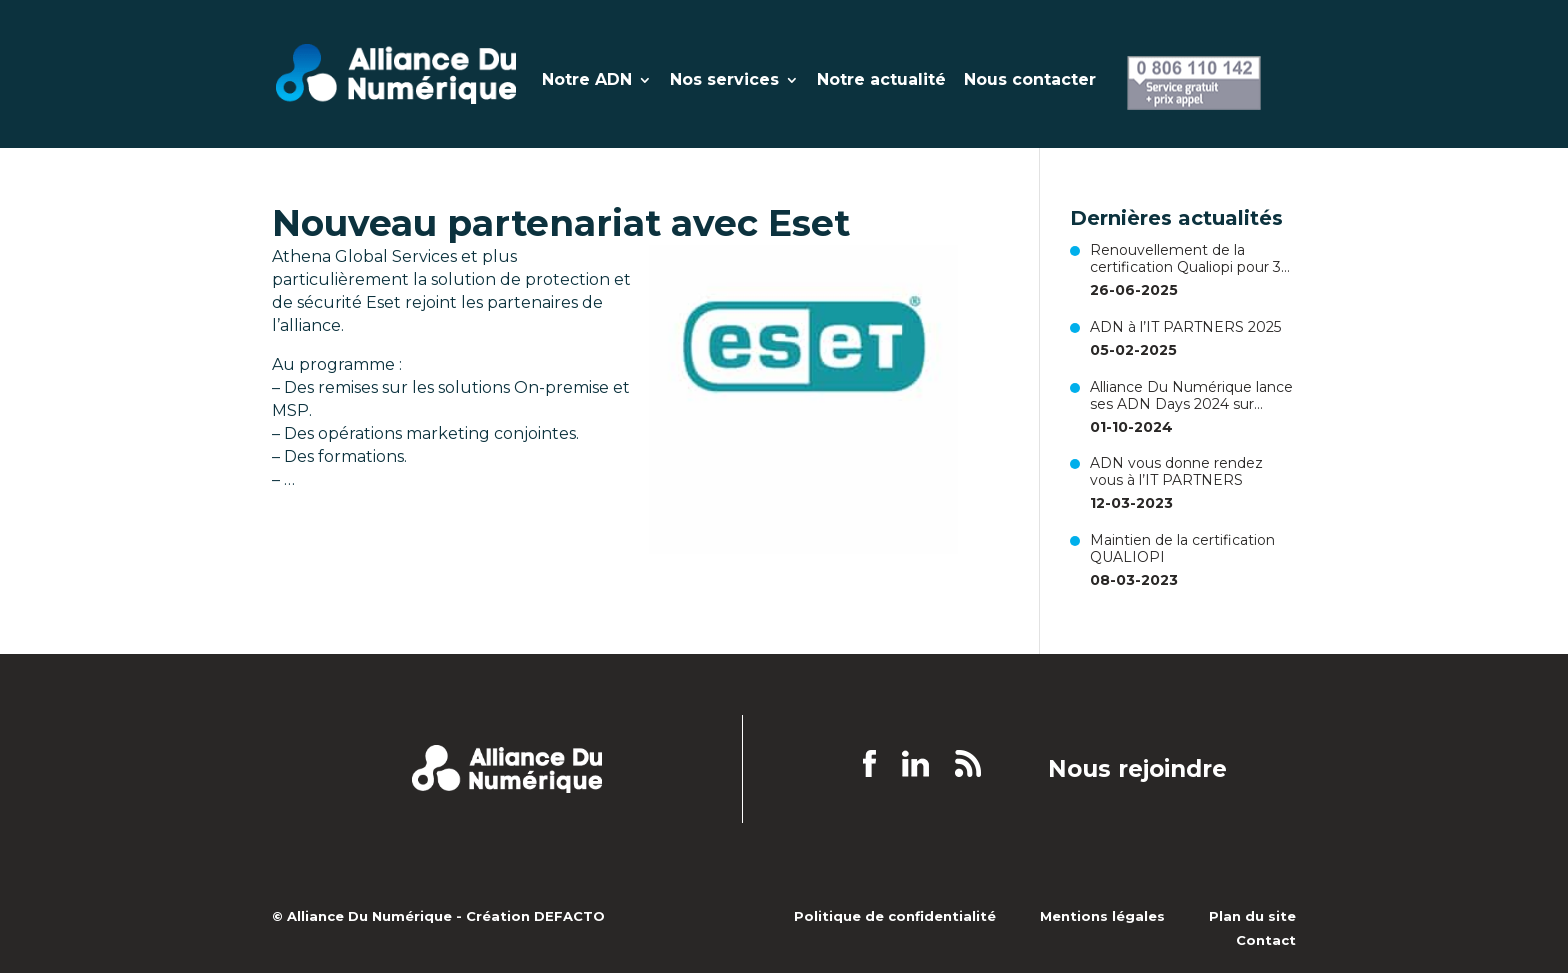 This screenshot has height=973, width=1568. Describe the element at coordinates (1266, 940) in the screenshot. I see `Contact` at that location.